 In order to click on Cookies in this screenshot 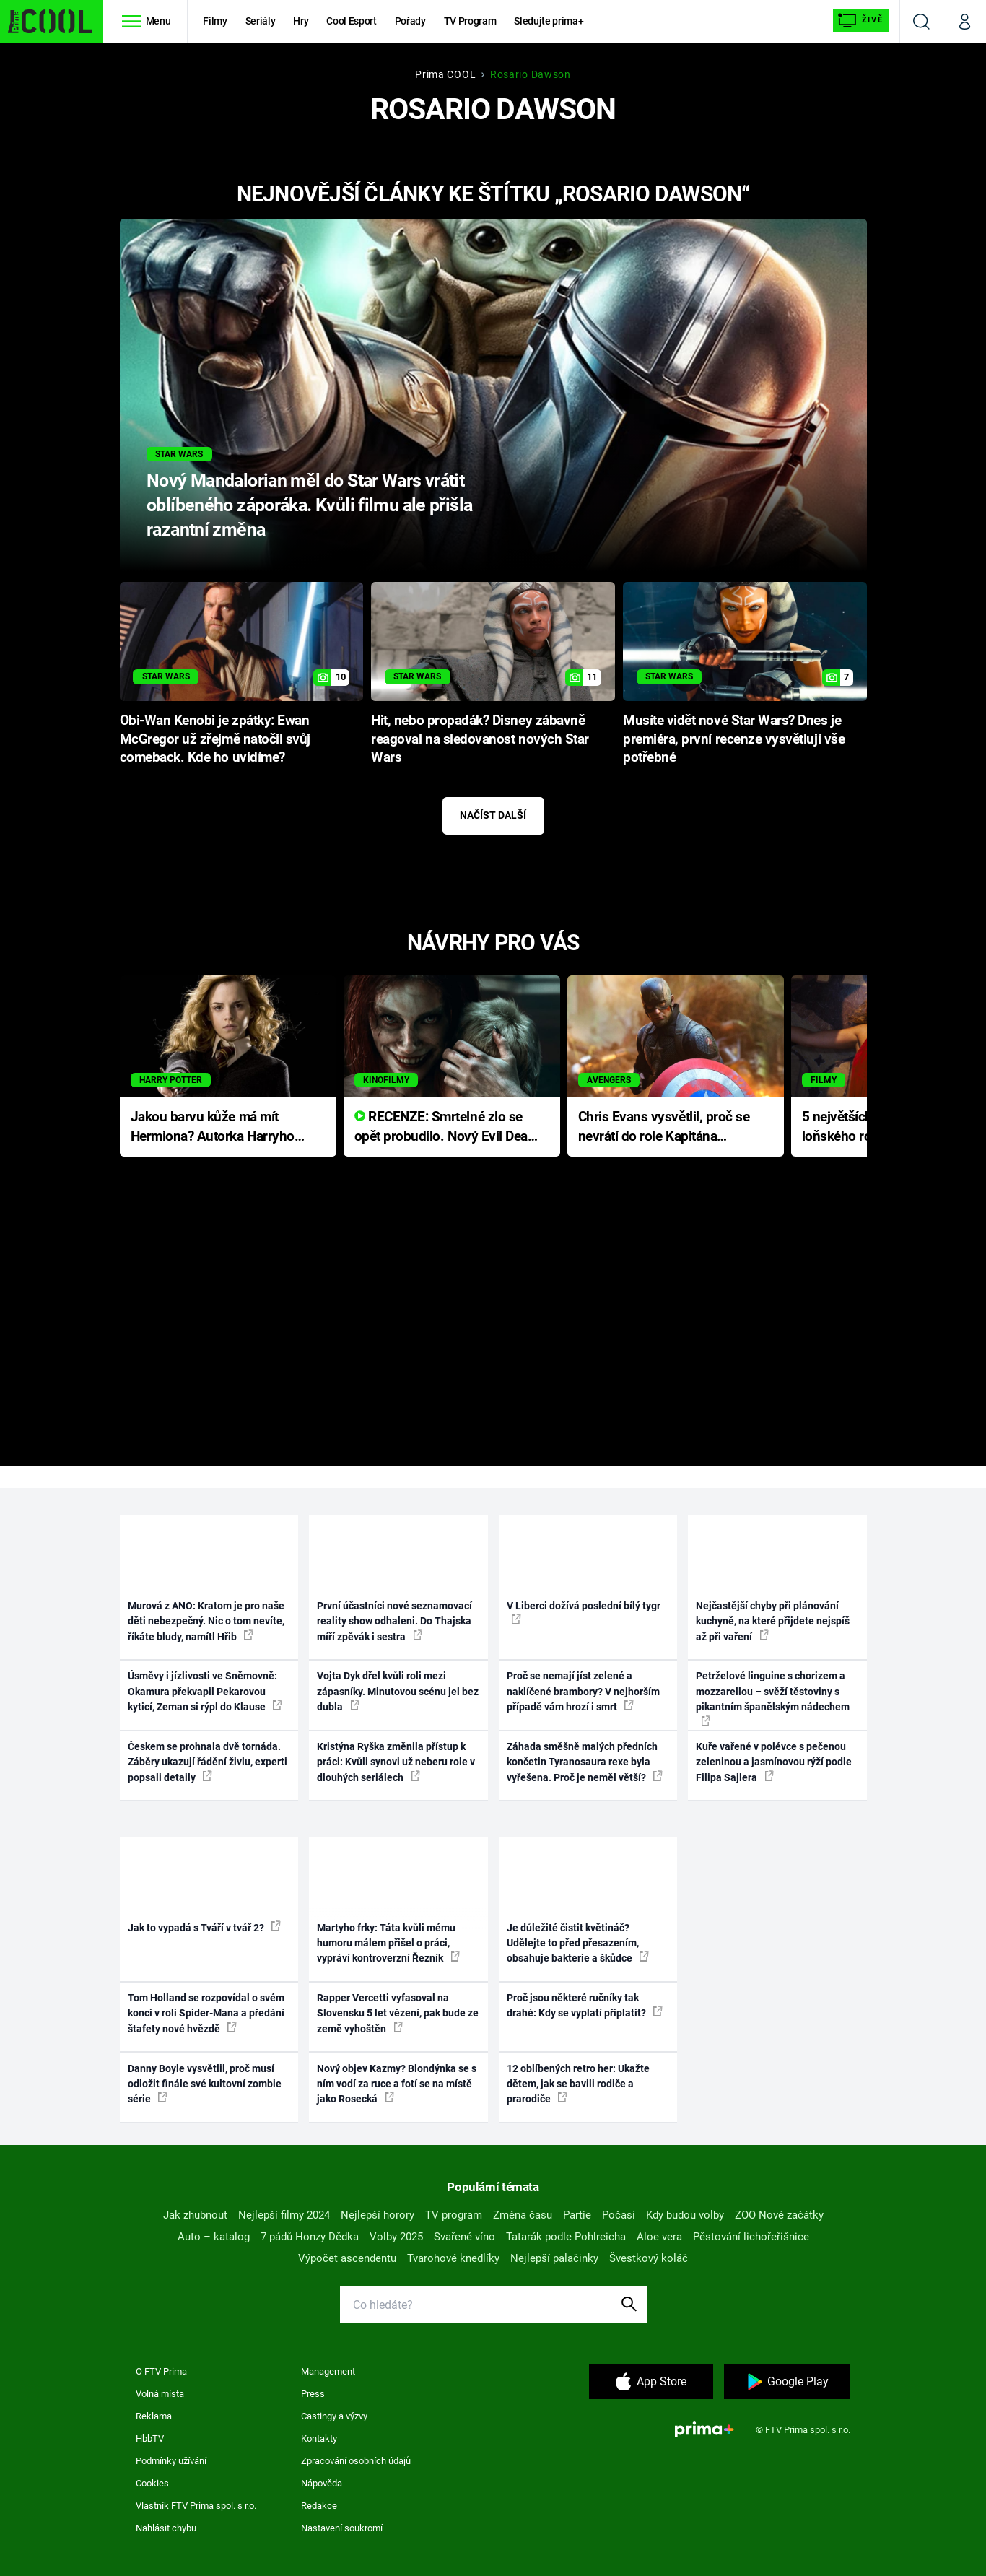, I will do `click(152, 2483)`.